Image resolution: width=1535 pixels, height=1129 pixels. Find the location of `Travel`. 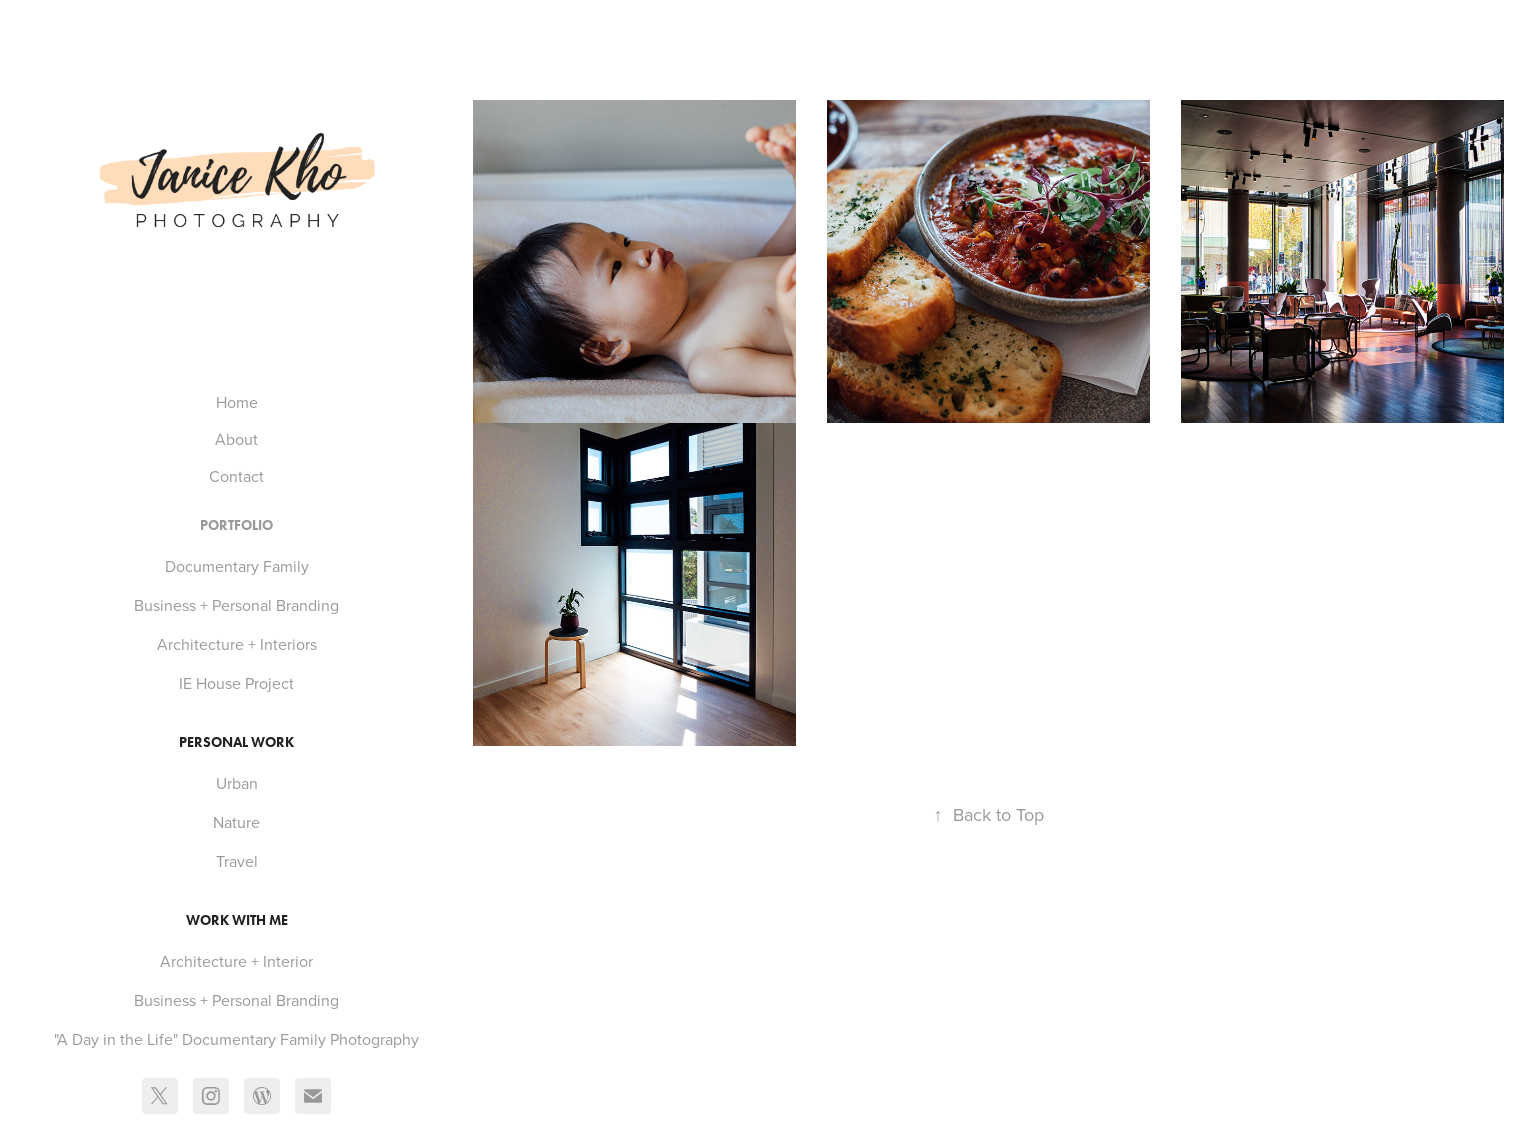

Travel is located at coordinates (237, 861).